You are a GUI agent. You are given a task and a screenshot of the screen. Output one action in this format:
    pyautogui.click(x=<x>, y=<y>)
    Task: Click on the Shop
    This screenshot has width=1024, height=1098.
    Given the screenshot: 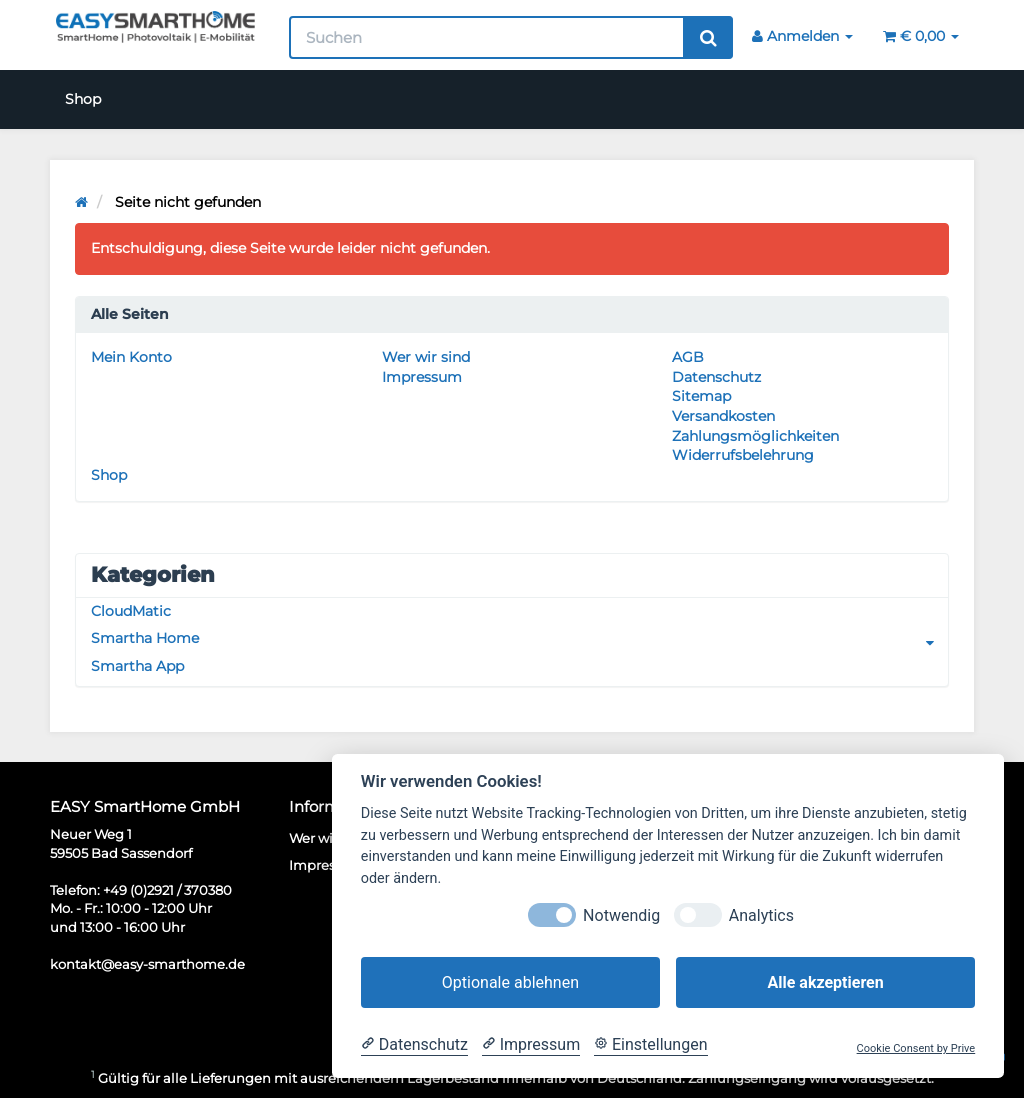 What is the action you would take?
    pyautogui.click(x=83, y=99)
    